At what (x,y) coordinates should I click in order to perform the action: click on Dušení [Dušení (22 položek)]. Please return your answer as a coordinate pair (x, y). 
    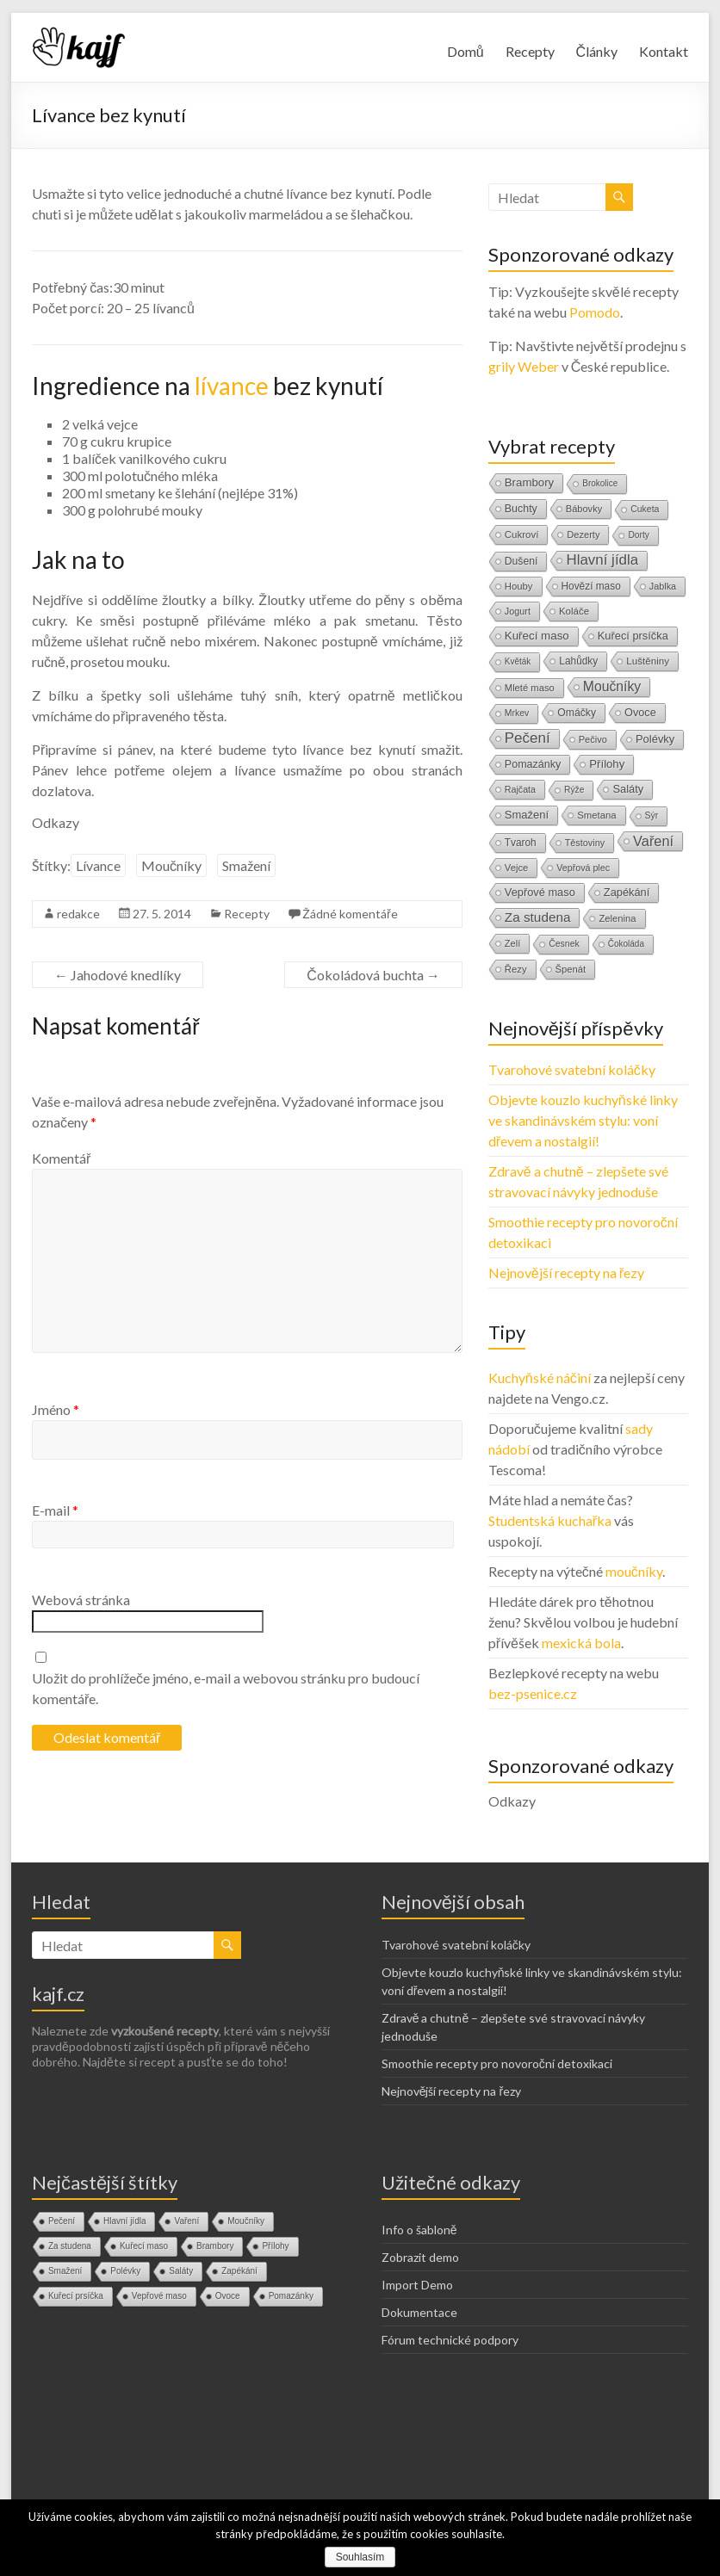
    Looking at the image, I should click on (521, 561).